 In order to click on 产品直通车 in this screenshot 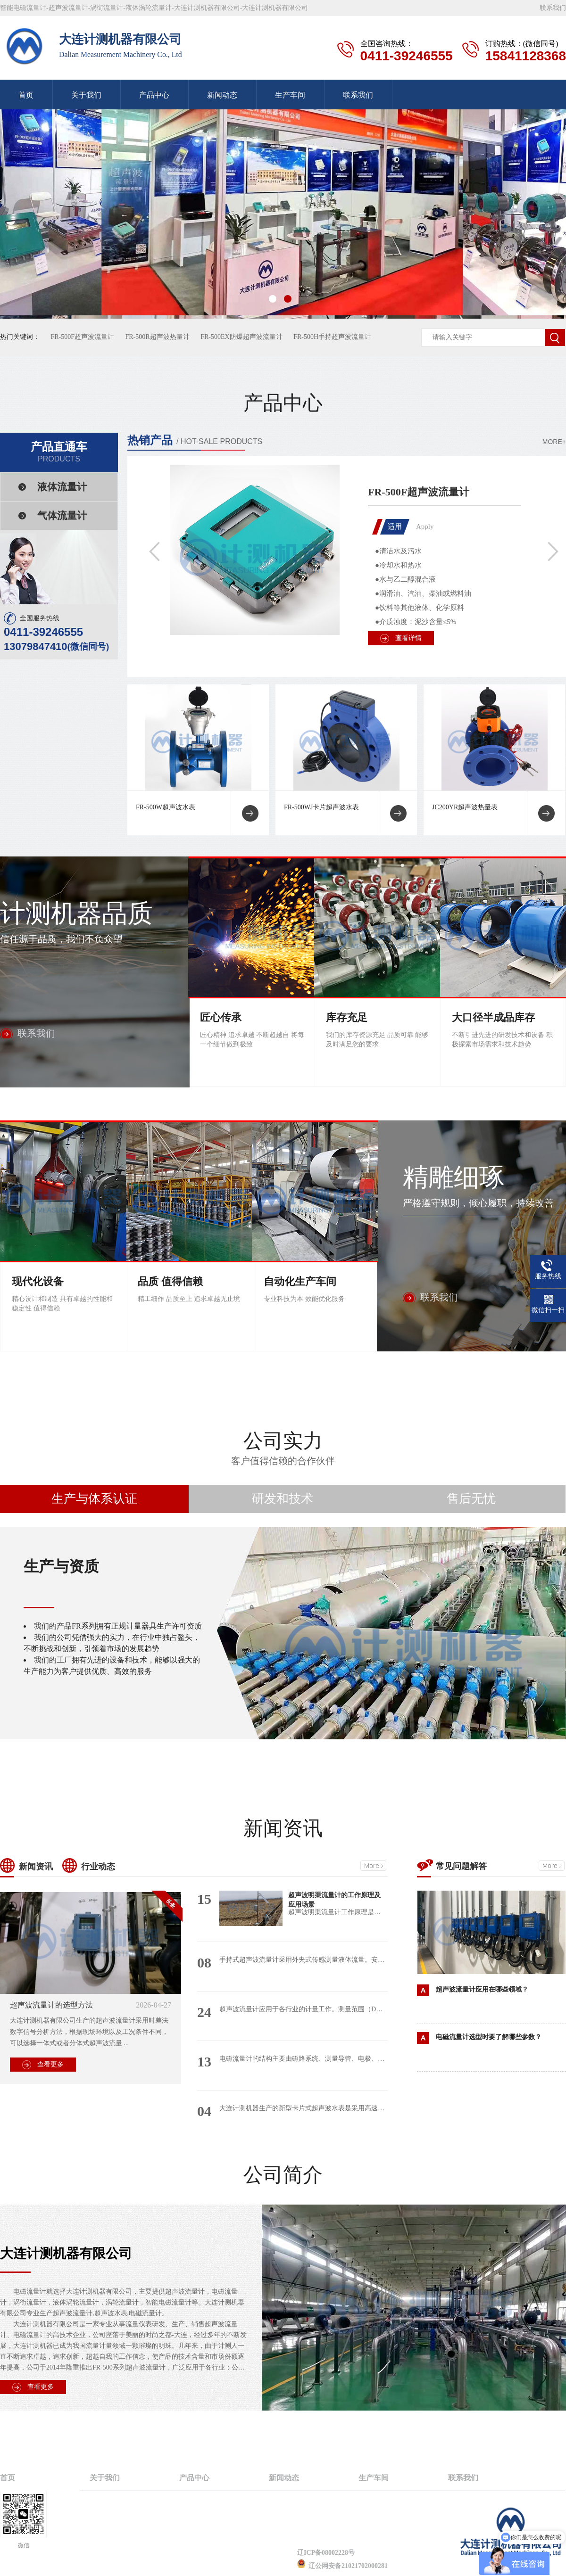, I will do `click(59, 452)`.